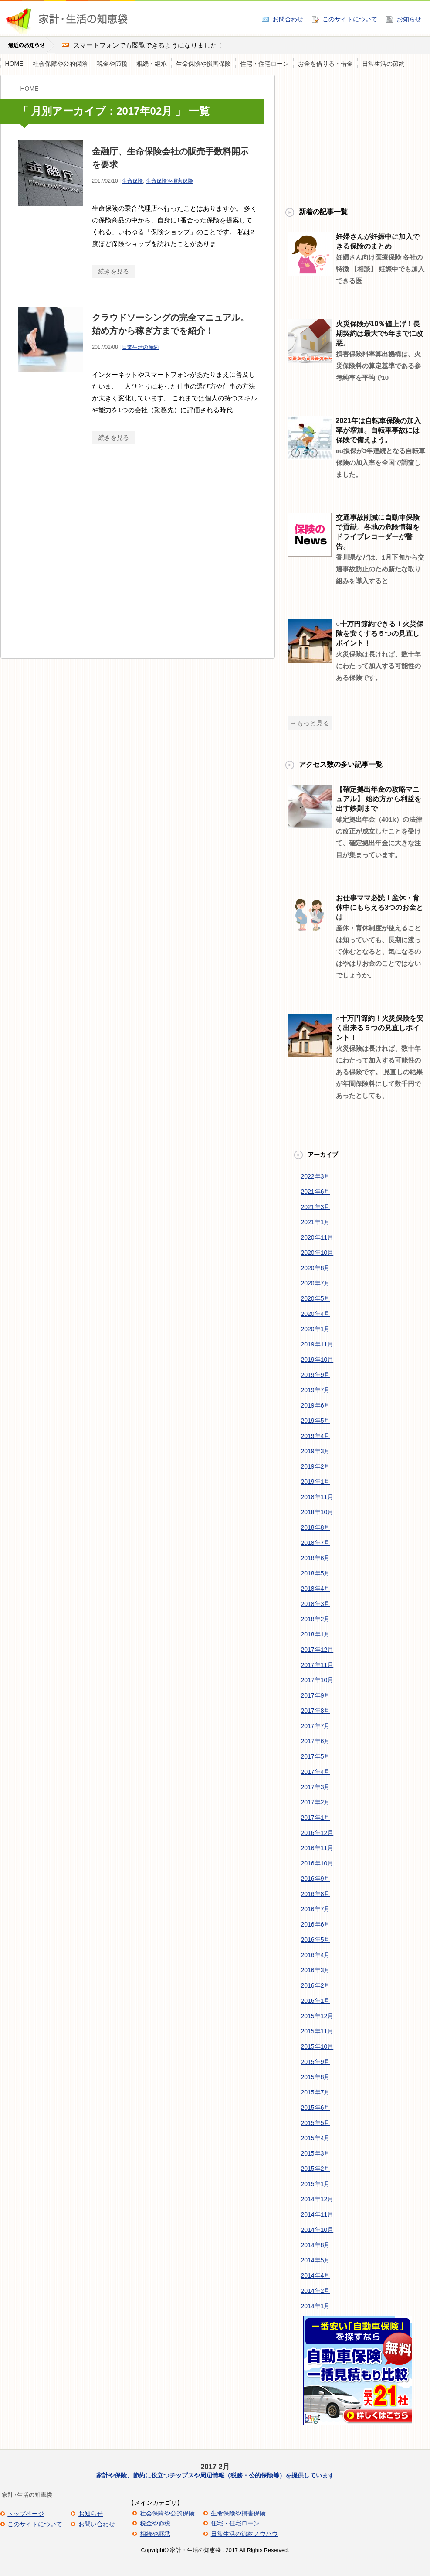 The width and height of the screenshot is (430, 2576). What do you see at coordinates (317, 2199) in the screenshot?
I see `2014年12月` at bounding box center [317, 2199].